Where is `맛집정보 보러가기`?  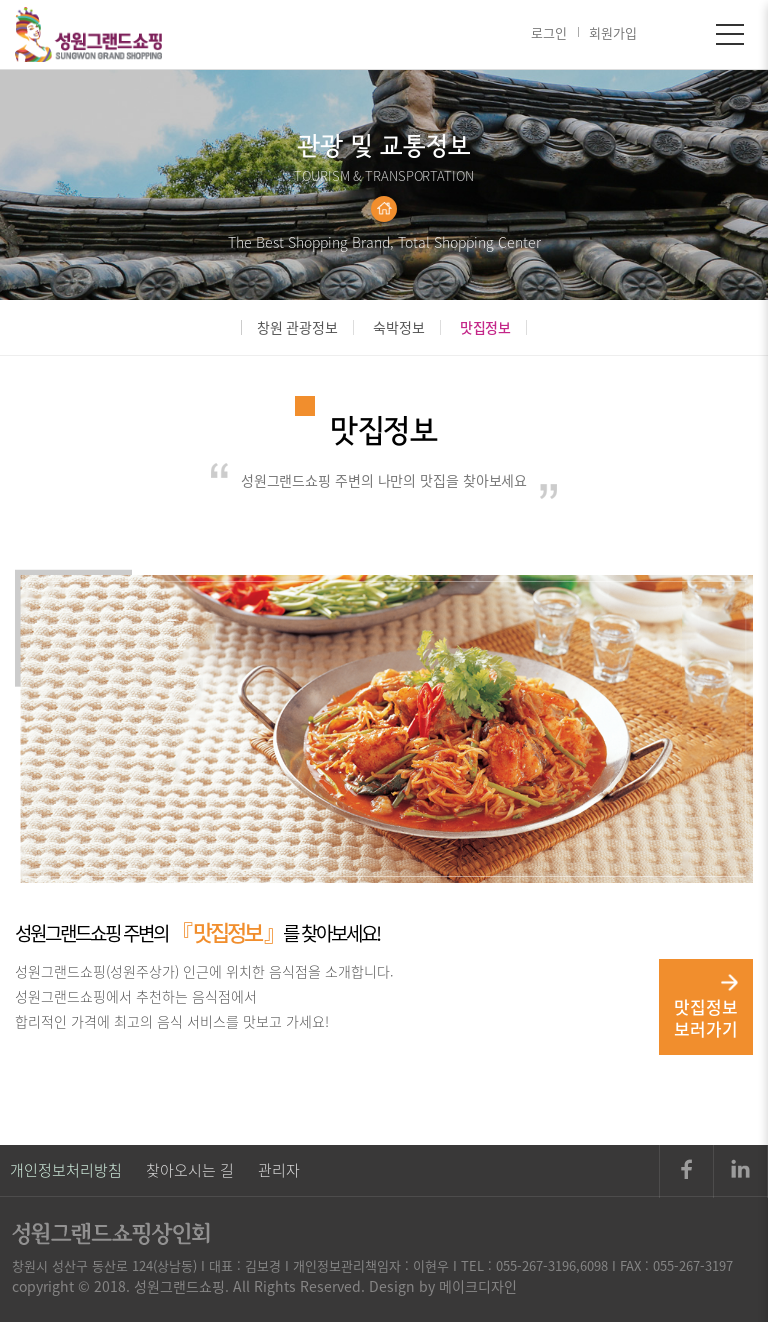
맛집정보 보러가기 is located at coordinates (706, 1007).